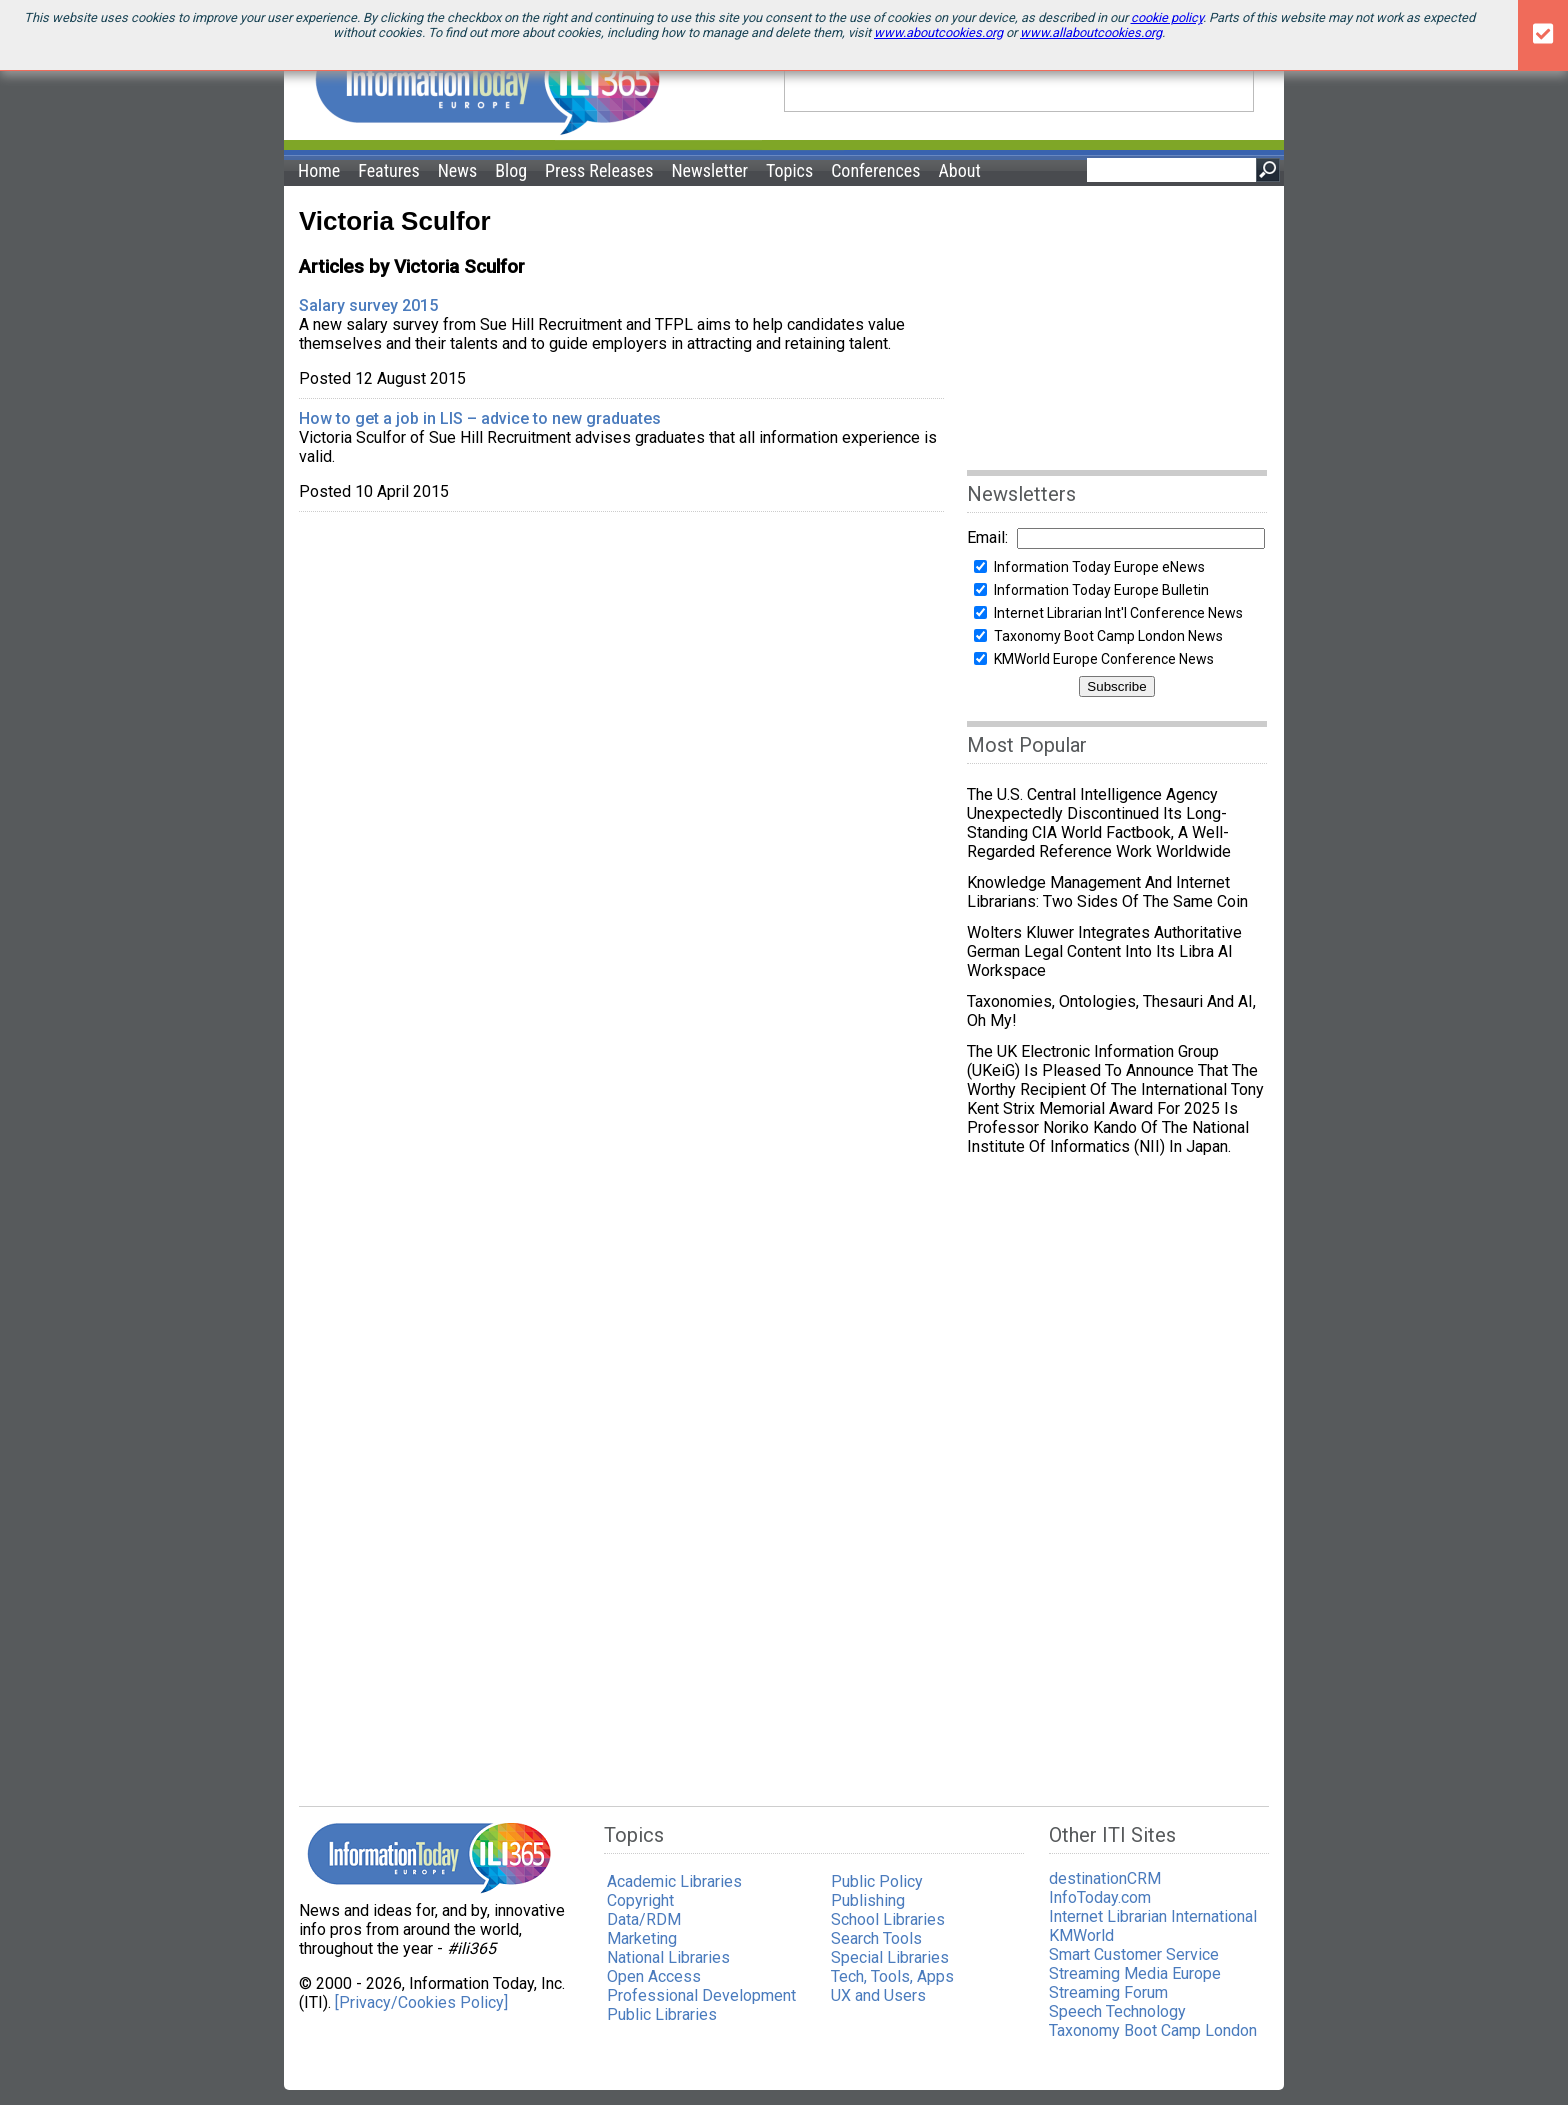 Image resolution: width=1568 pixels, height=2105 pixels. Describe the element at coordinates (987, 537) in the screenshot. I see `Email:` at that location.